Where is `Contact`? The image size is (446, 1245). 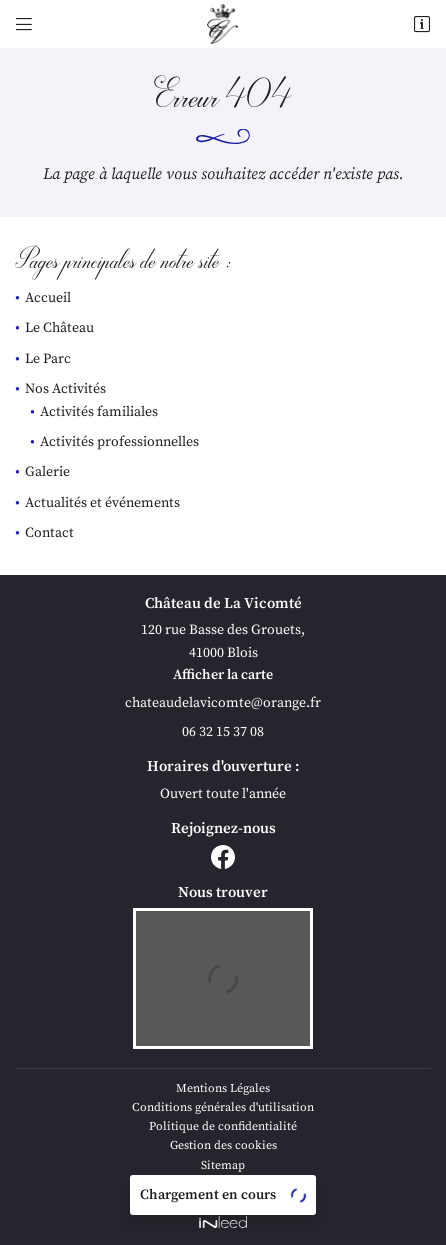
Contact is located at coordinates (49, 533).